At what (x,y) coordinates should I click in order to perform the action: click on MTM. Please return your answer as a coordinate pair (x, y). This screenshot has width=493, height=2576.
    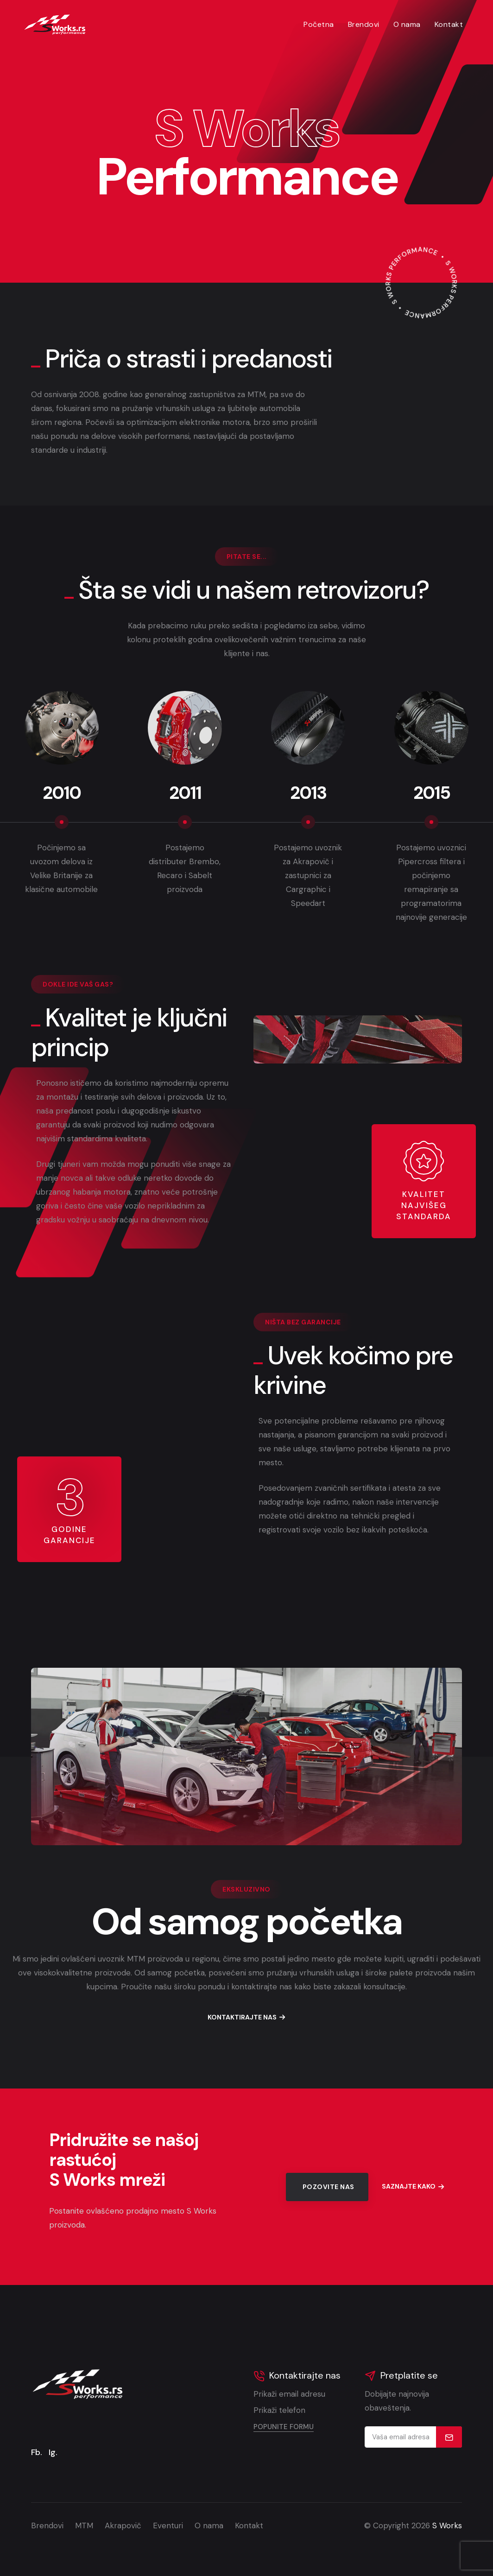
    Looking at the image, I should click on (84, 2525).